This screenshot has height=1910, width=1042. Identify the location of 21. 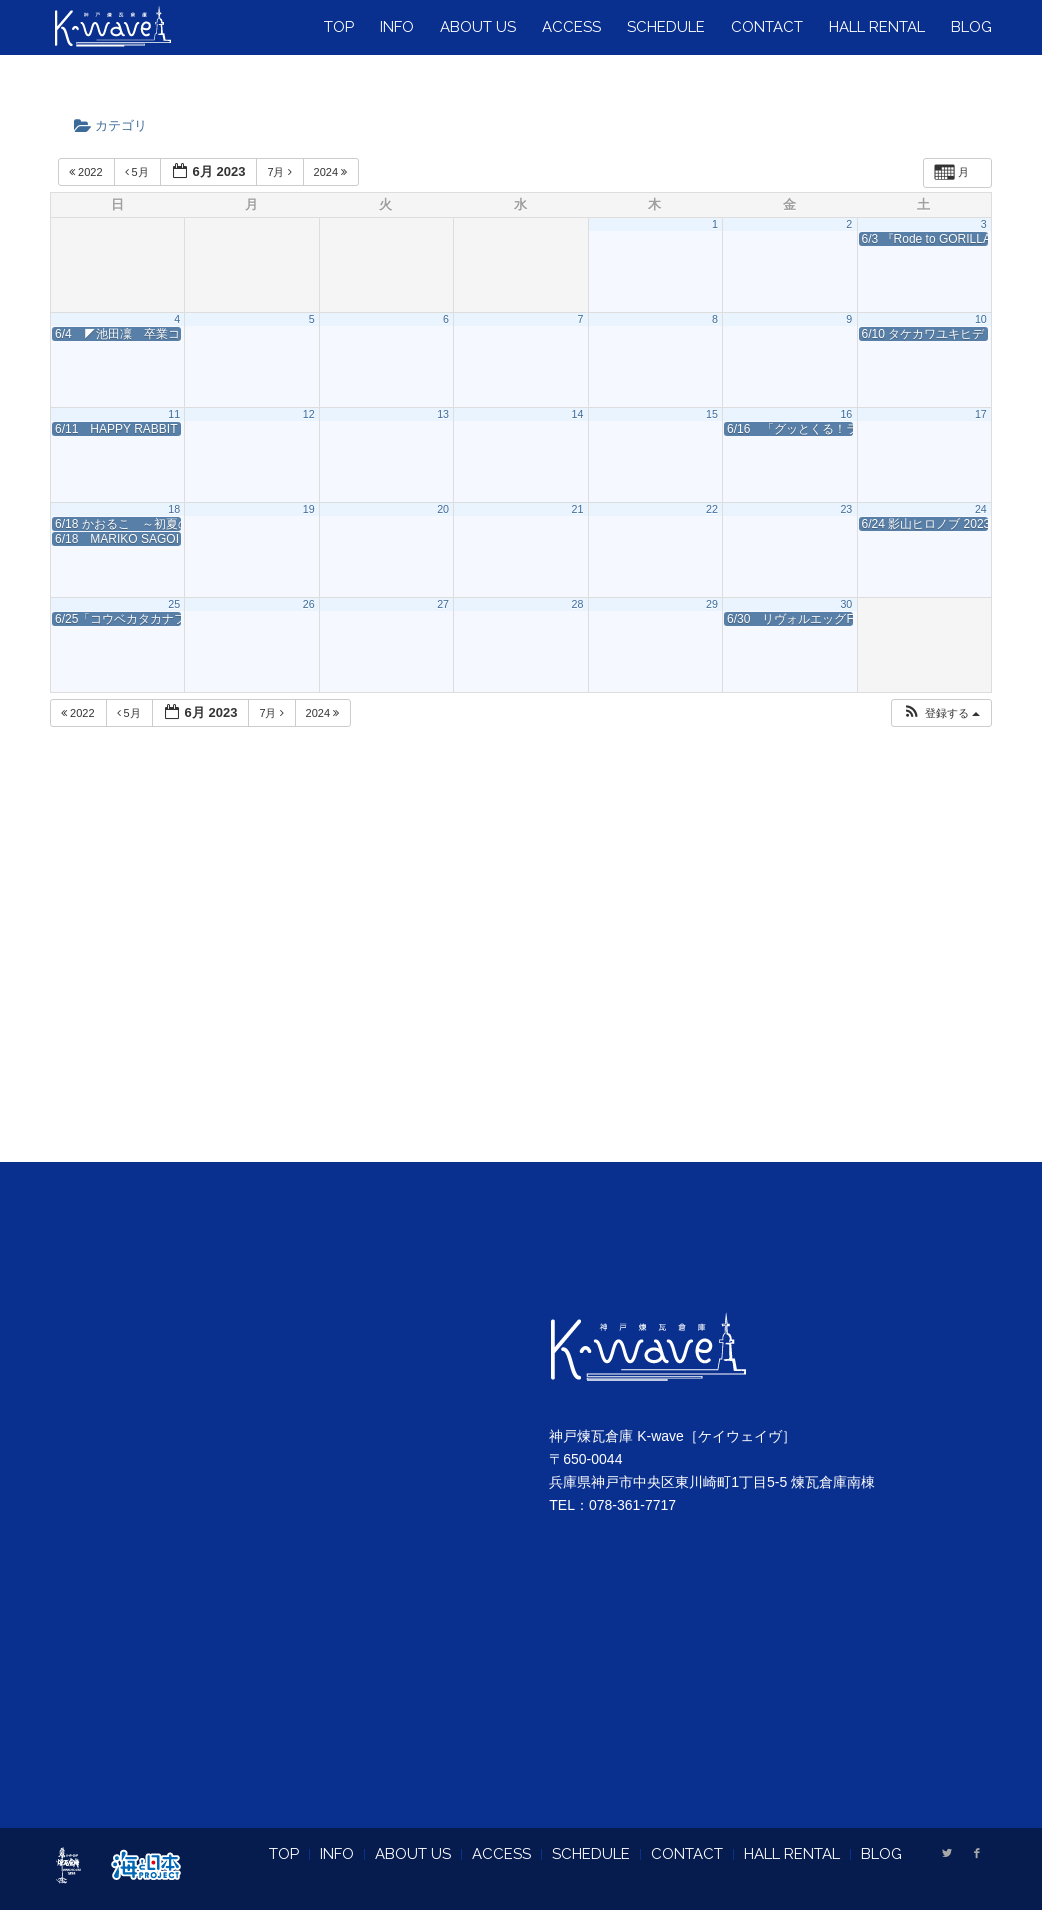
(578, 509).